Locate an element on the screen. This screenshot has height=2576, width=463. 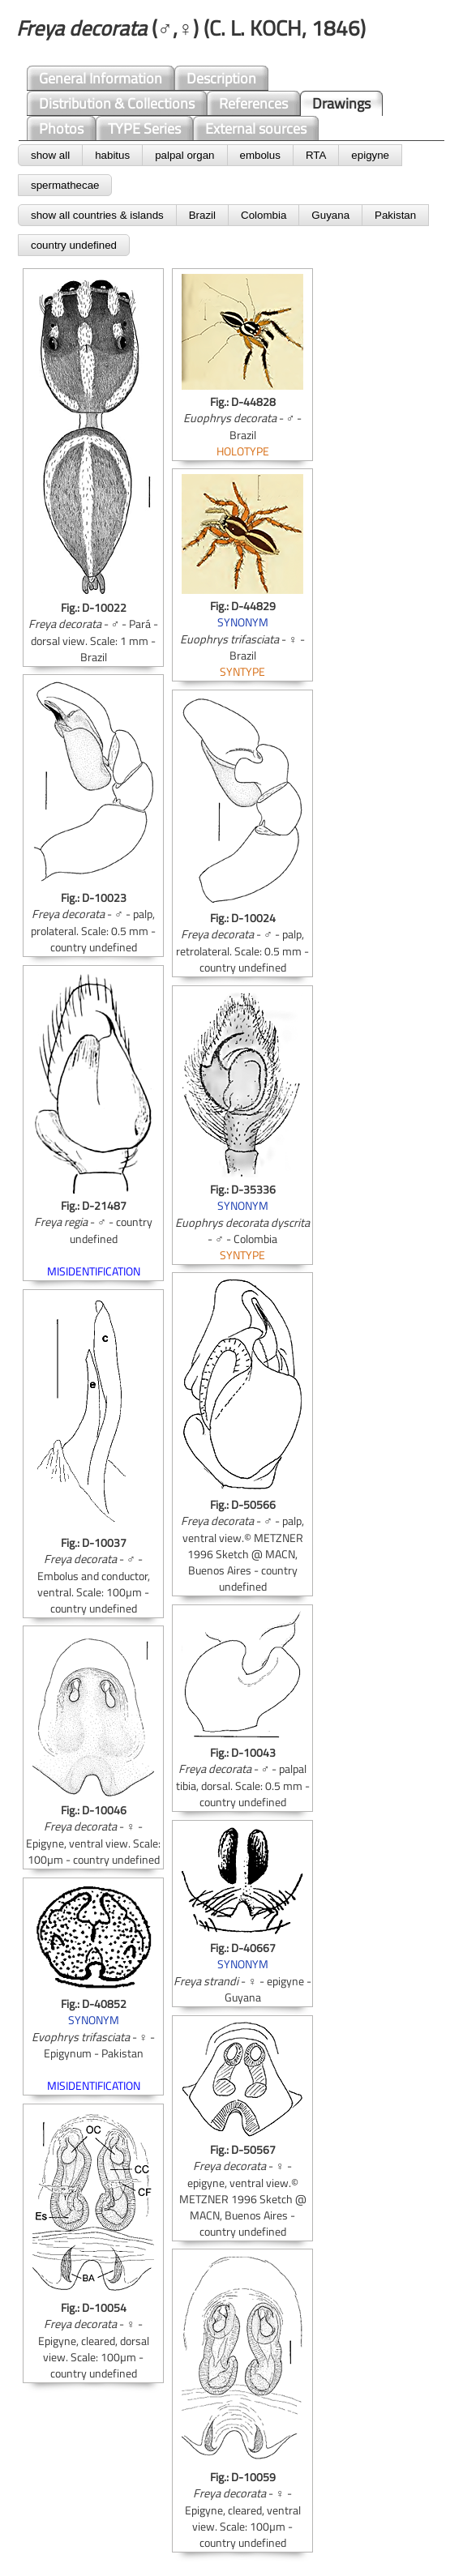
RTA is located at coordinates (316, 155).